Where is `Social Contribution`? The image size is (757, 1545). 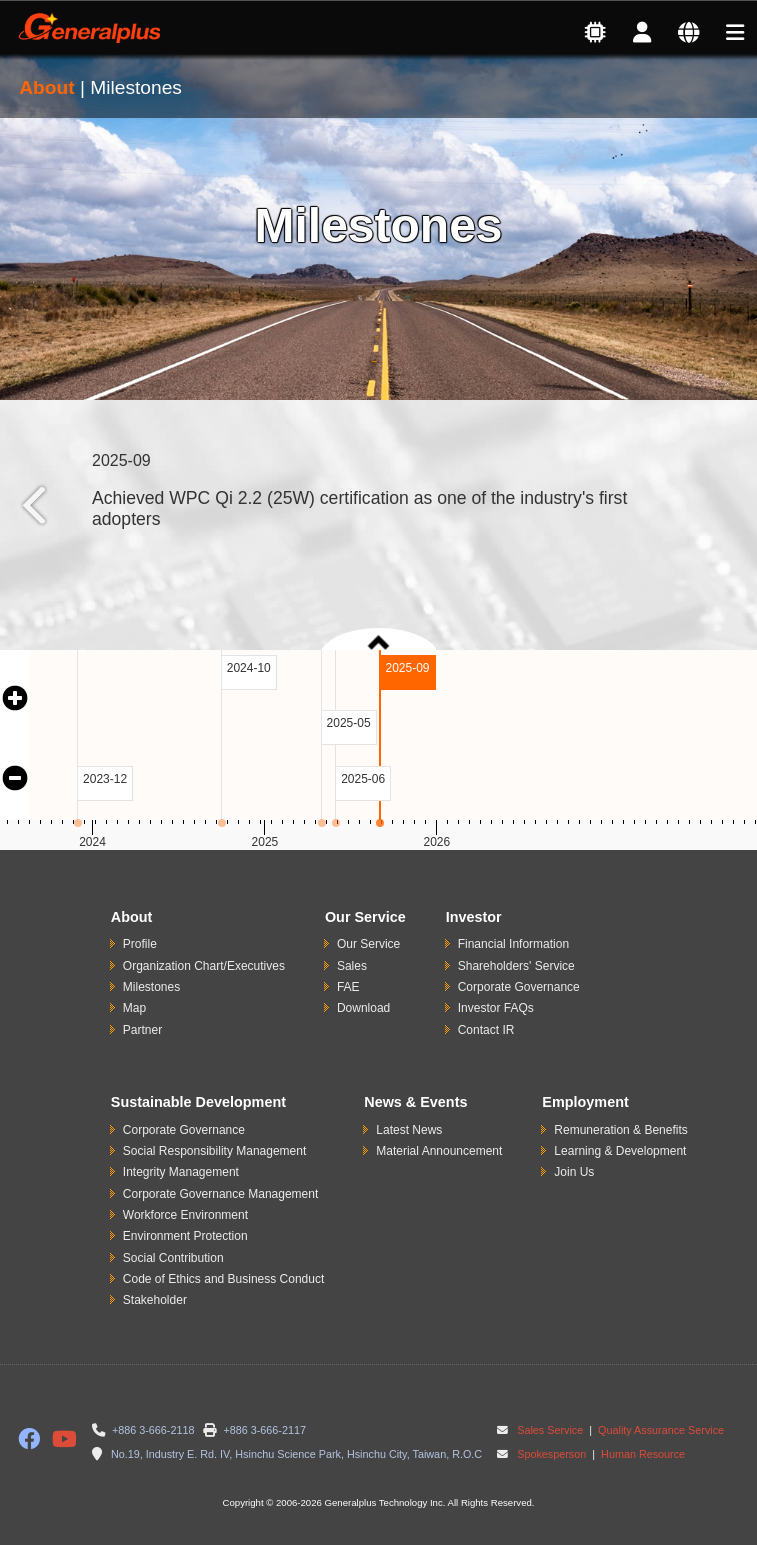 Social Contribution is located at coordinates (173, 1258).